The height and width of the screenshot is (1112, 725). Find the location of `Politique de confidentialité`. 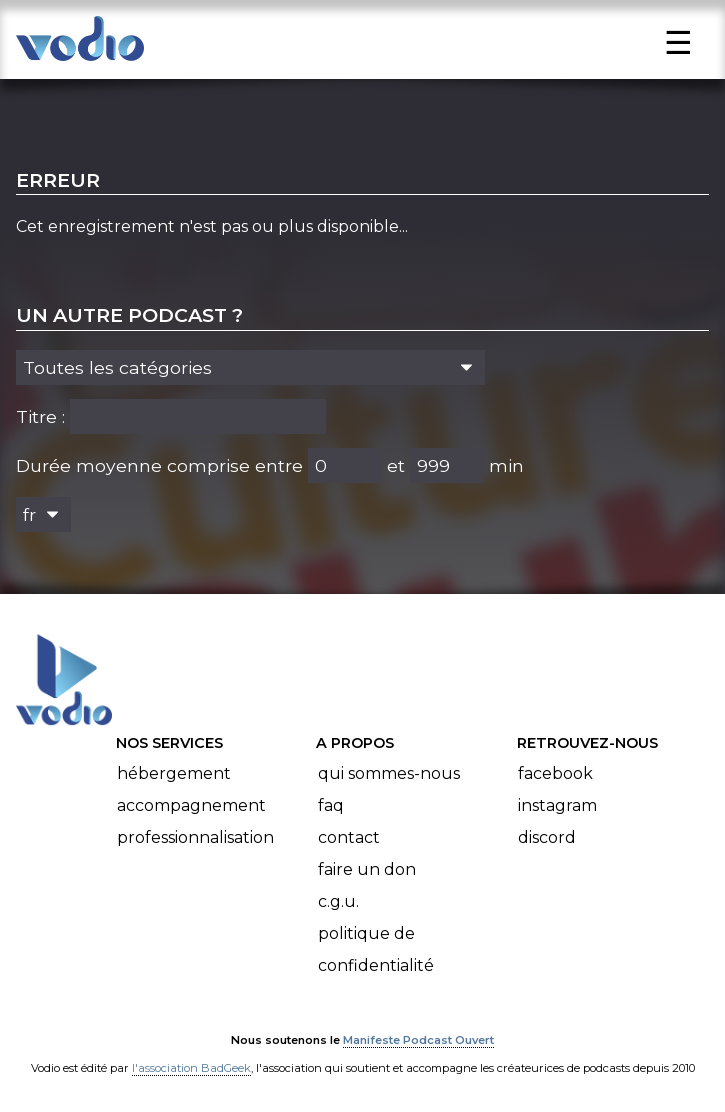

Politique de confidentialité is located at coordinates (376, 949).